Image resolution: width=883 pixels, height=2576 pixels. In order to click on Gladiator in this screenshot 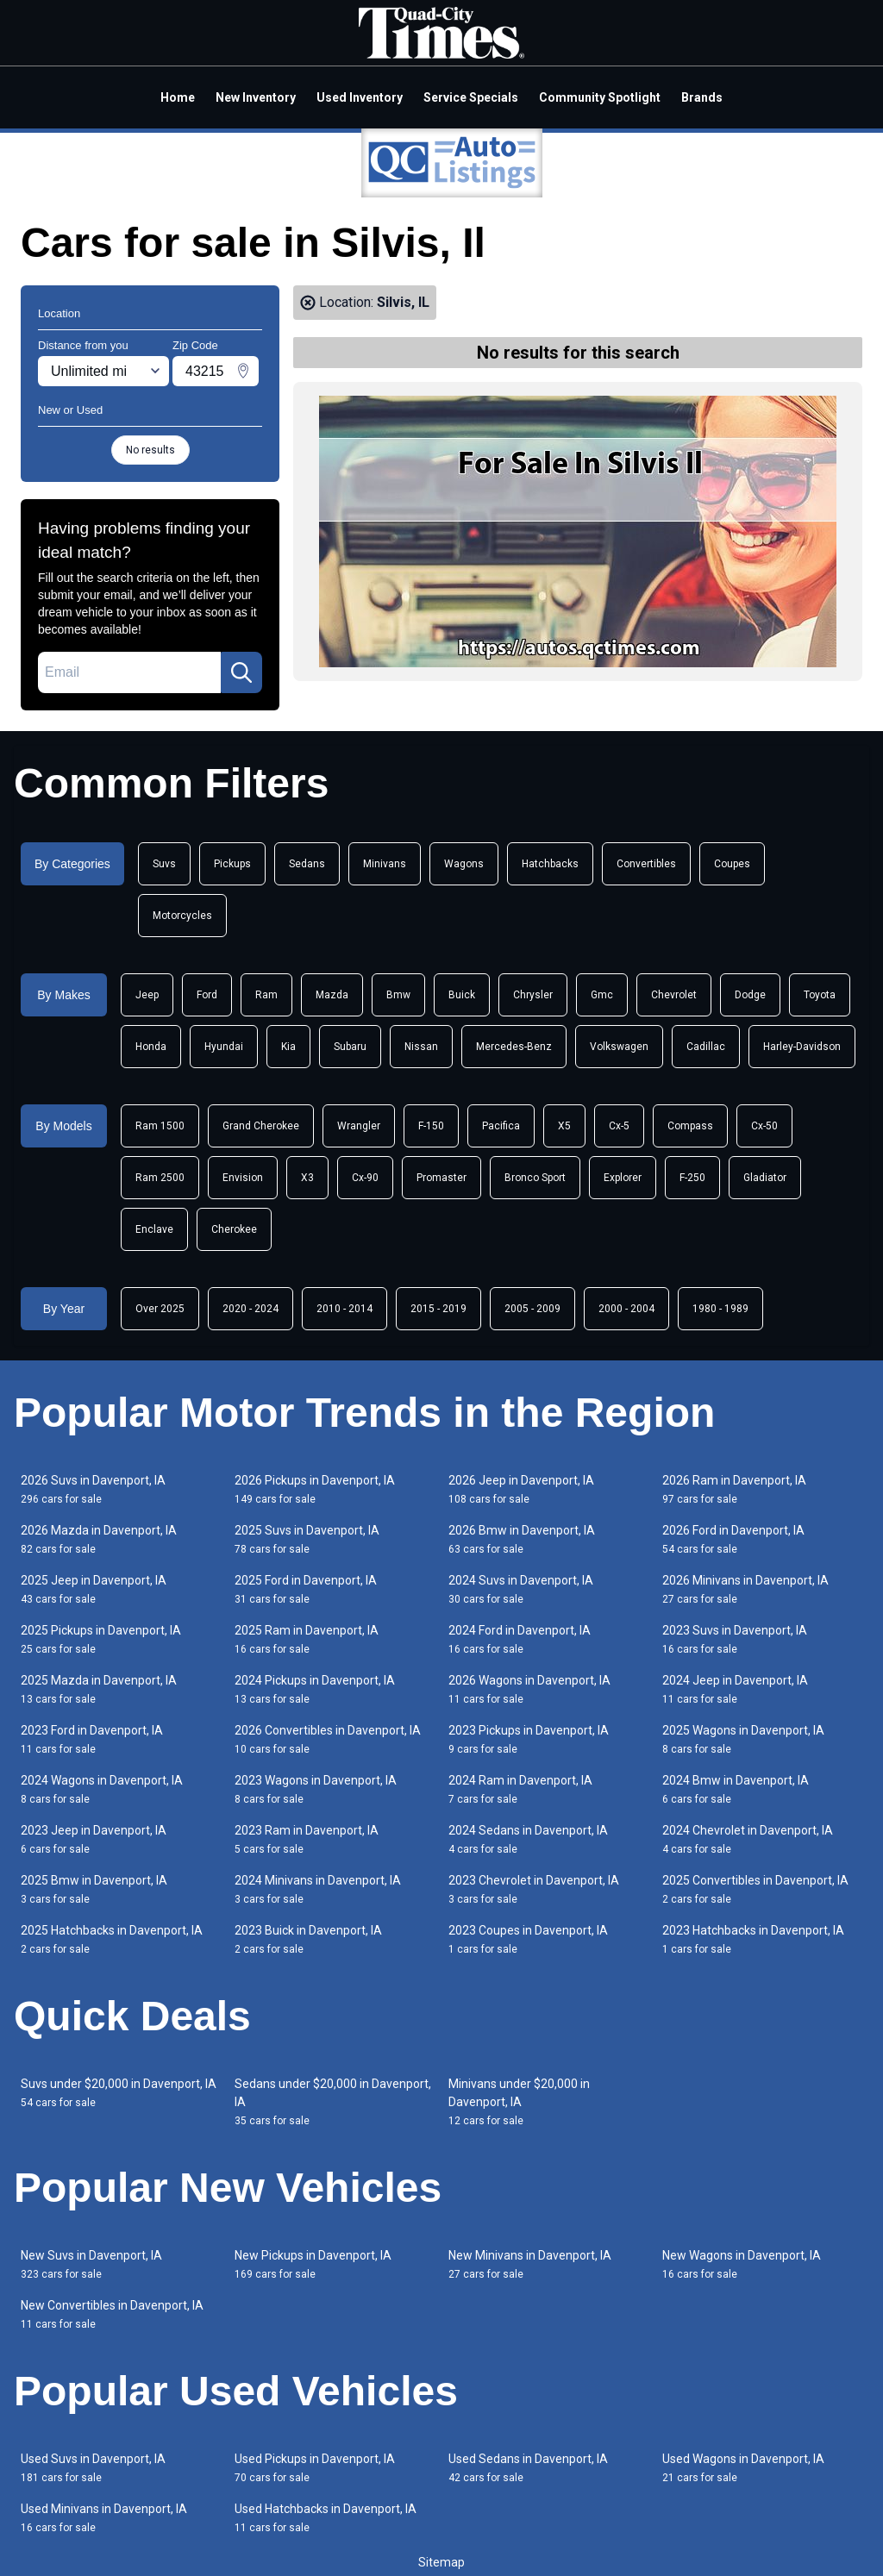, I will do `click(764, 1178)`.